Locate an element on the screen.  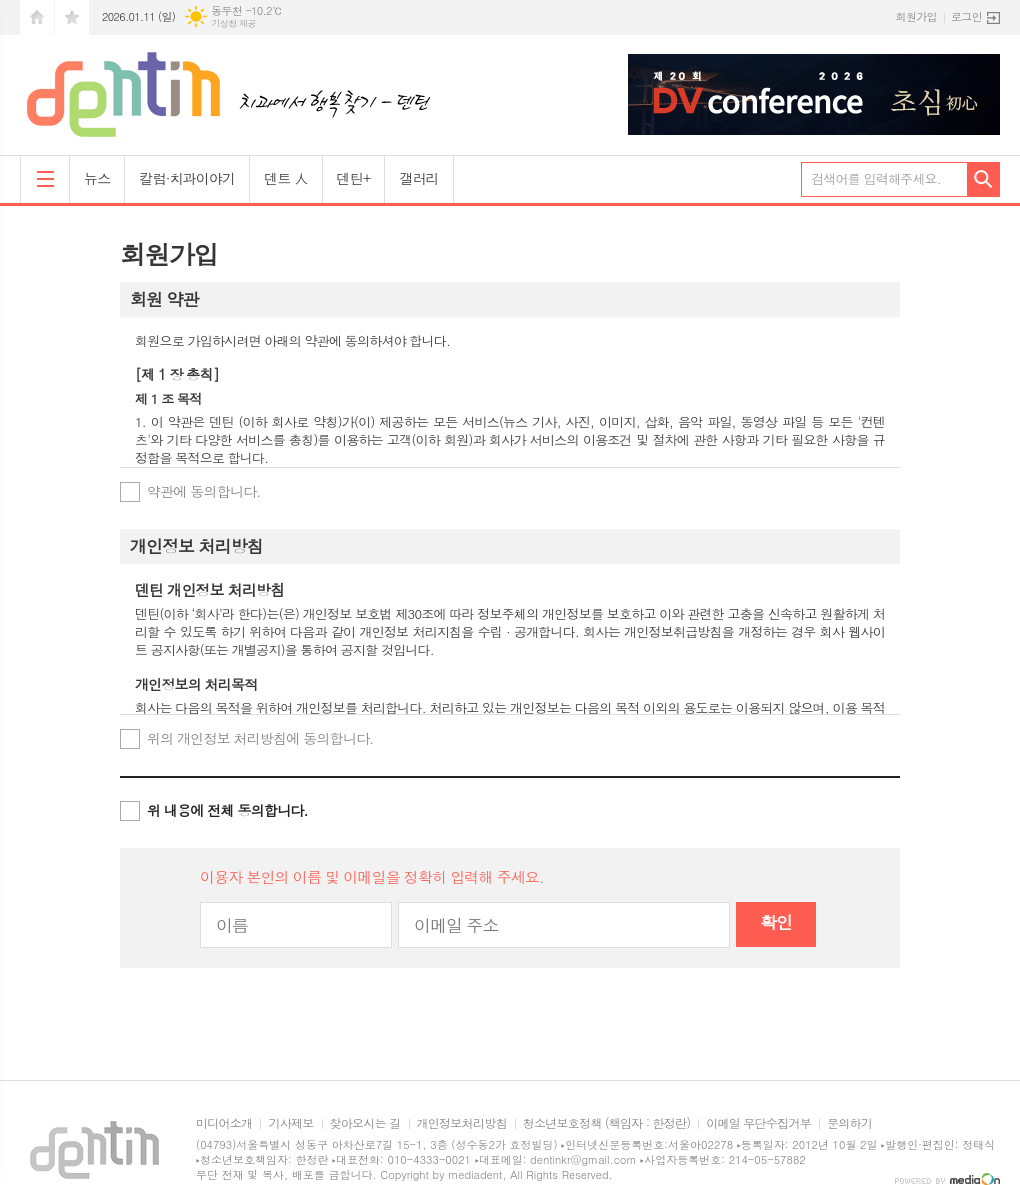
개인정보처리방침 is located at coordinates (462, 1123).